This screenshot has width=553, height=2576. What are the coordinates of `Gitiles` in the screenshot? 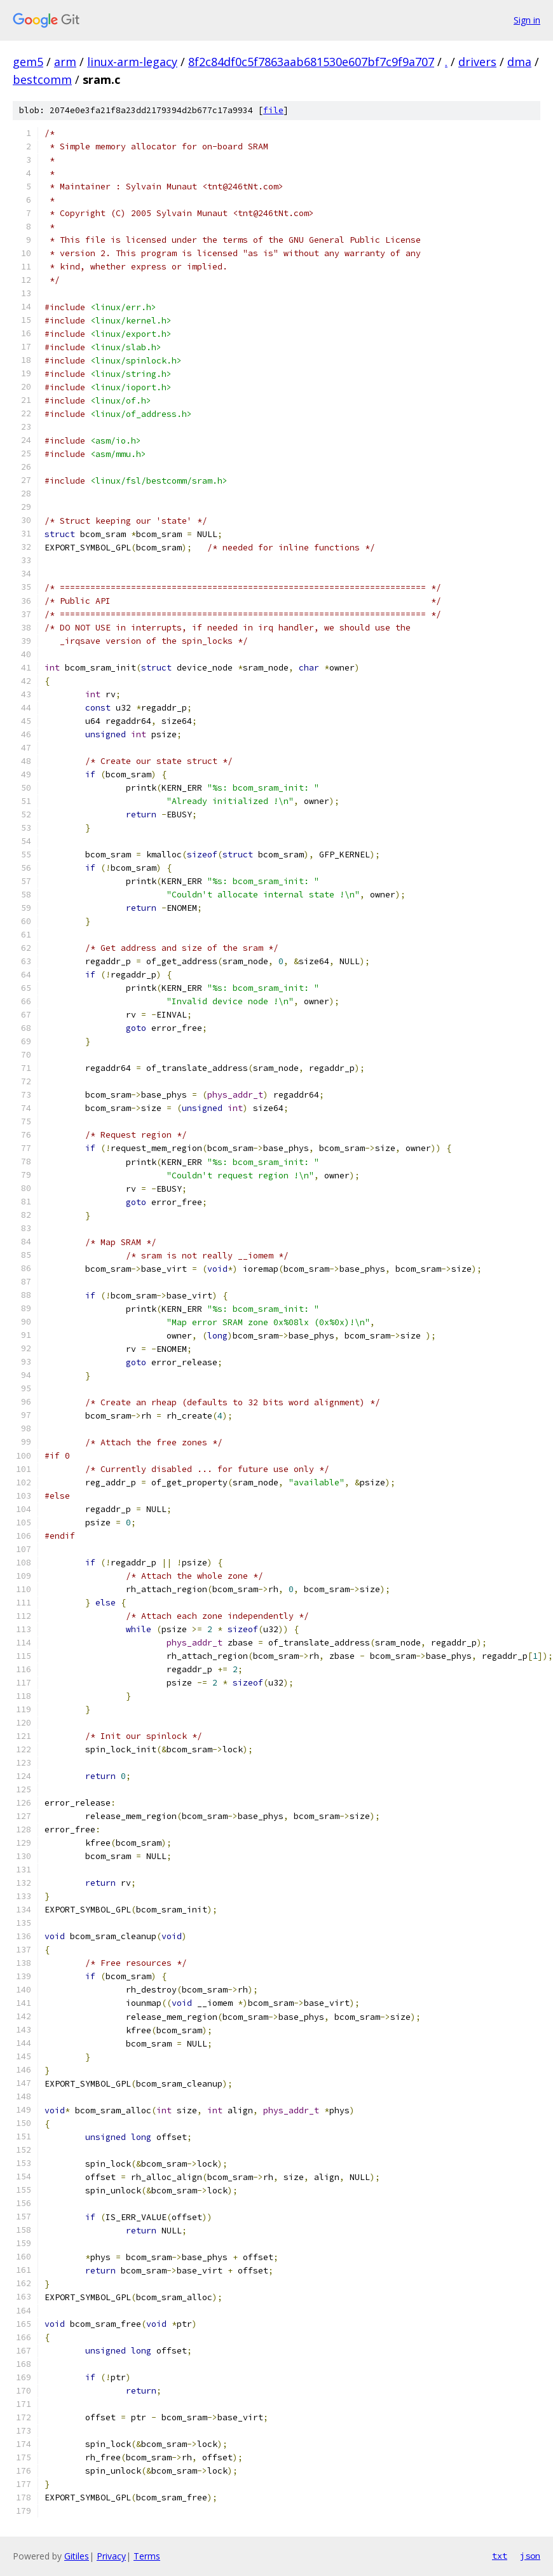 It's located at (76, 2556).